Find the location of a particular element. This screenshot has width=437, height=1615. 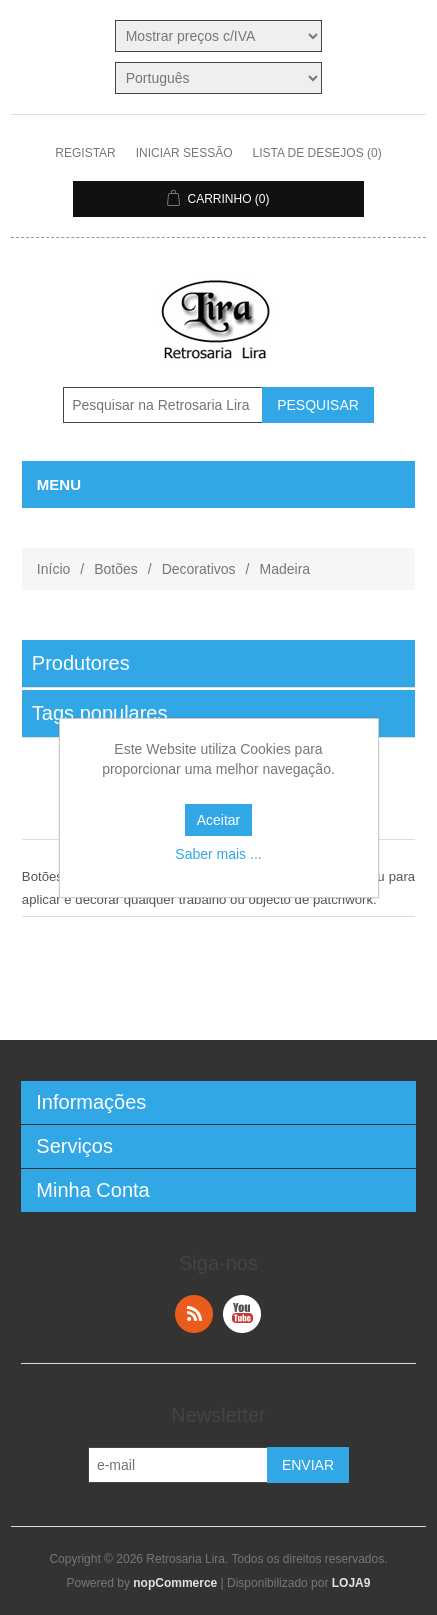

Decorativos is located at coordinates (199, 569).